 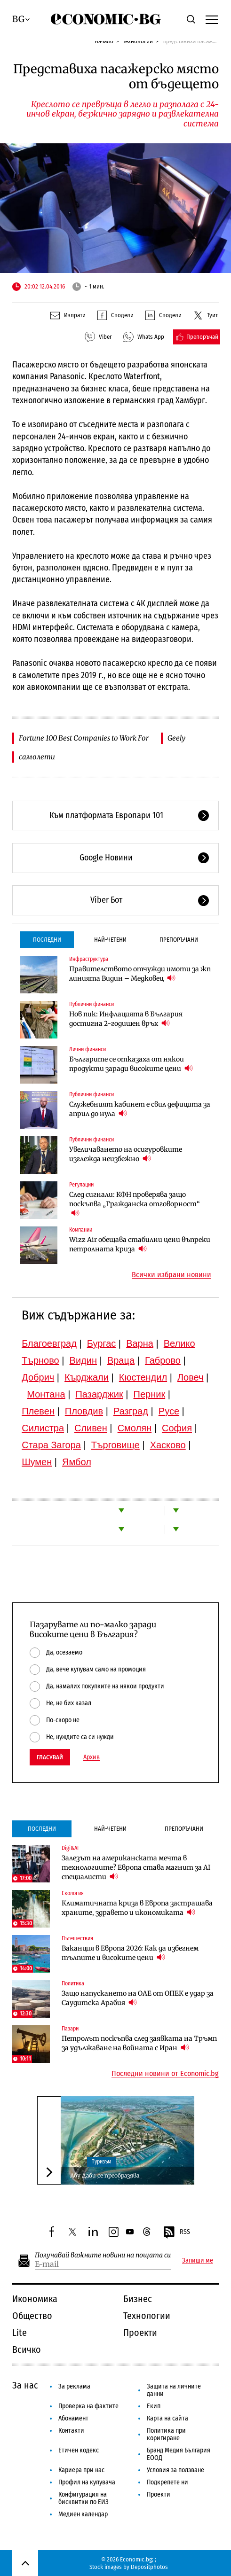 What do you see at coordinates (91, 1004) in the screenshot?
I see `Публични финанси` at bounding box center [91, 1004].